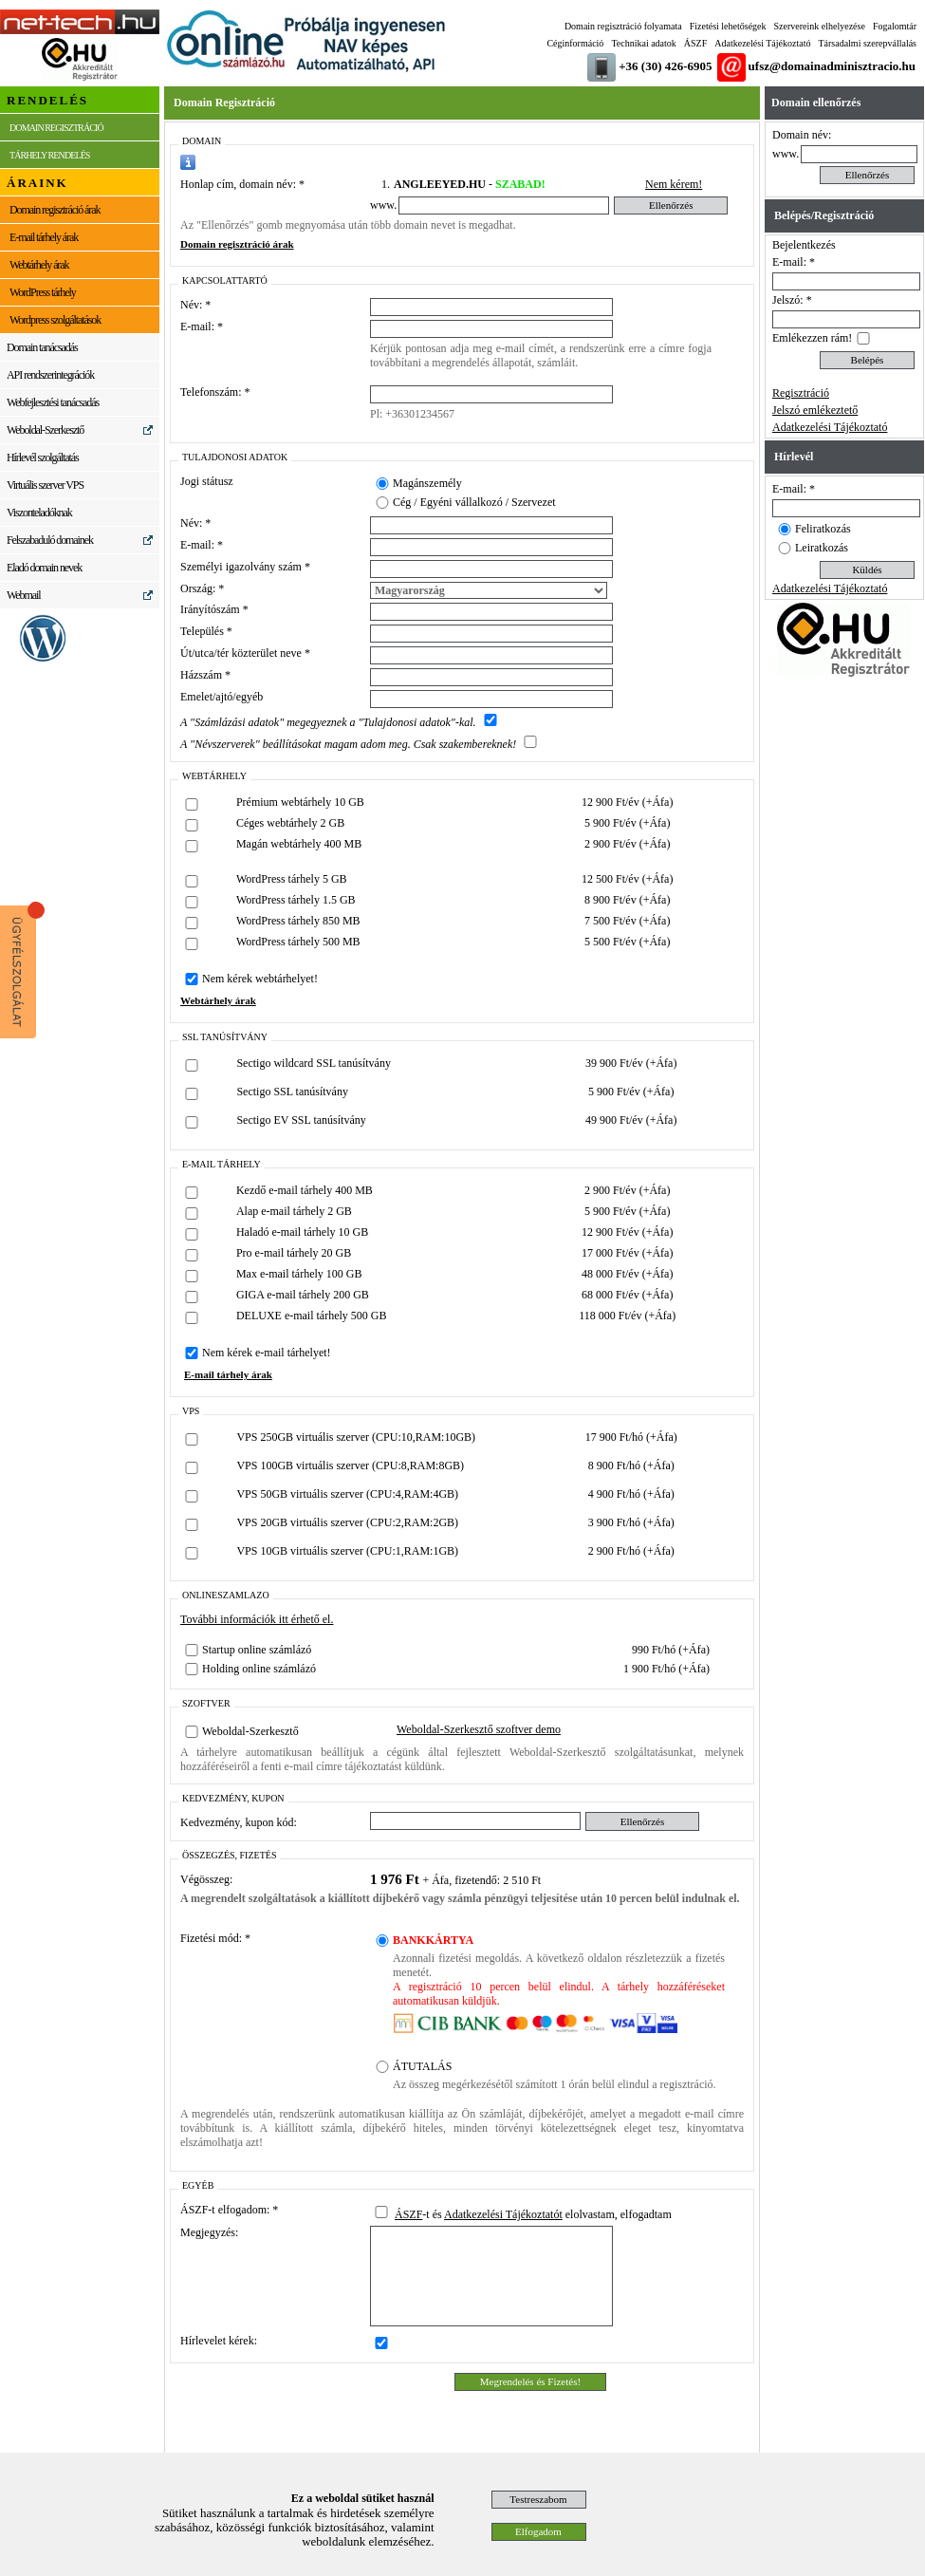 The image size is (925, 2576). I want to click on Technikai adatok, so click(643, 43).